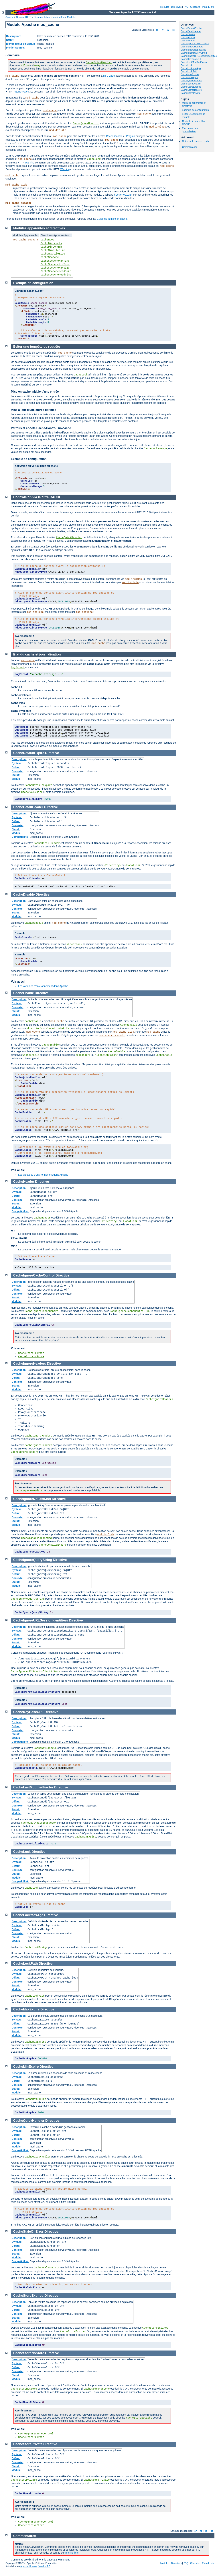  What do you see at coordinates (43, 986) in the screenshot?
I see `Les variables d'environnement dans Apache` at bounding box center [43, 986].